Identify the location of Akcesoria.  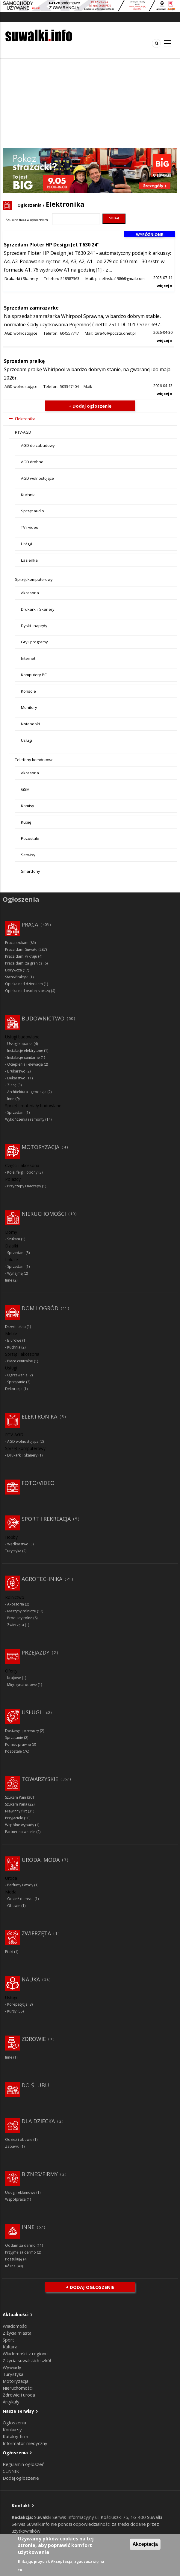
(30, 592).